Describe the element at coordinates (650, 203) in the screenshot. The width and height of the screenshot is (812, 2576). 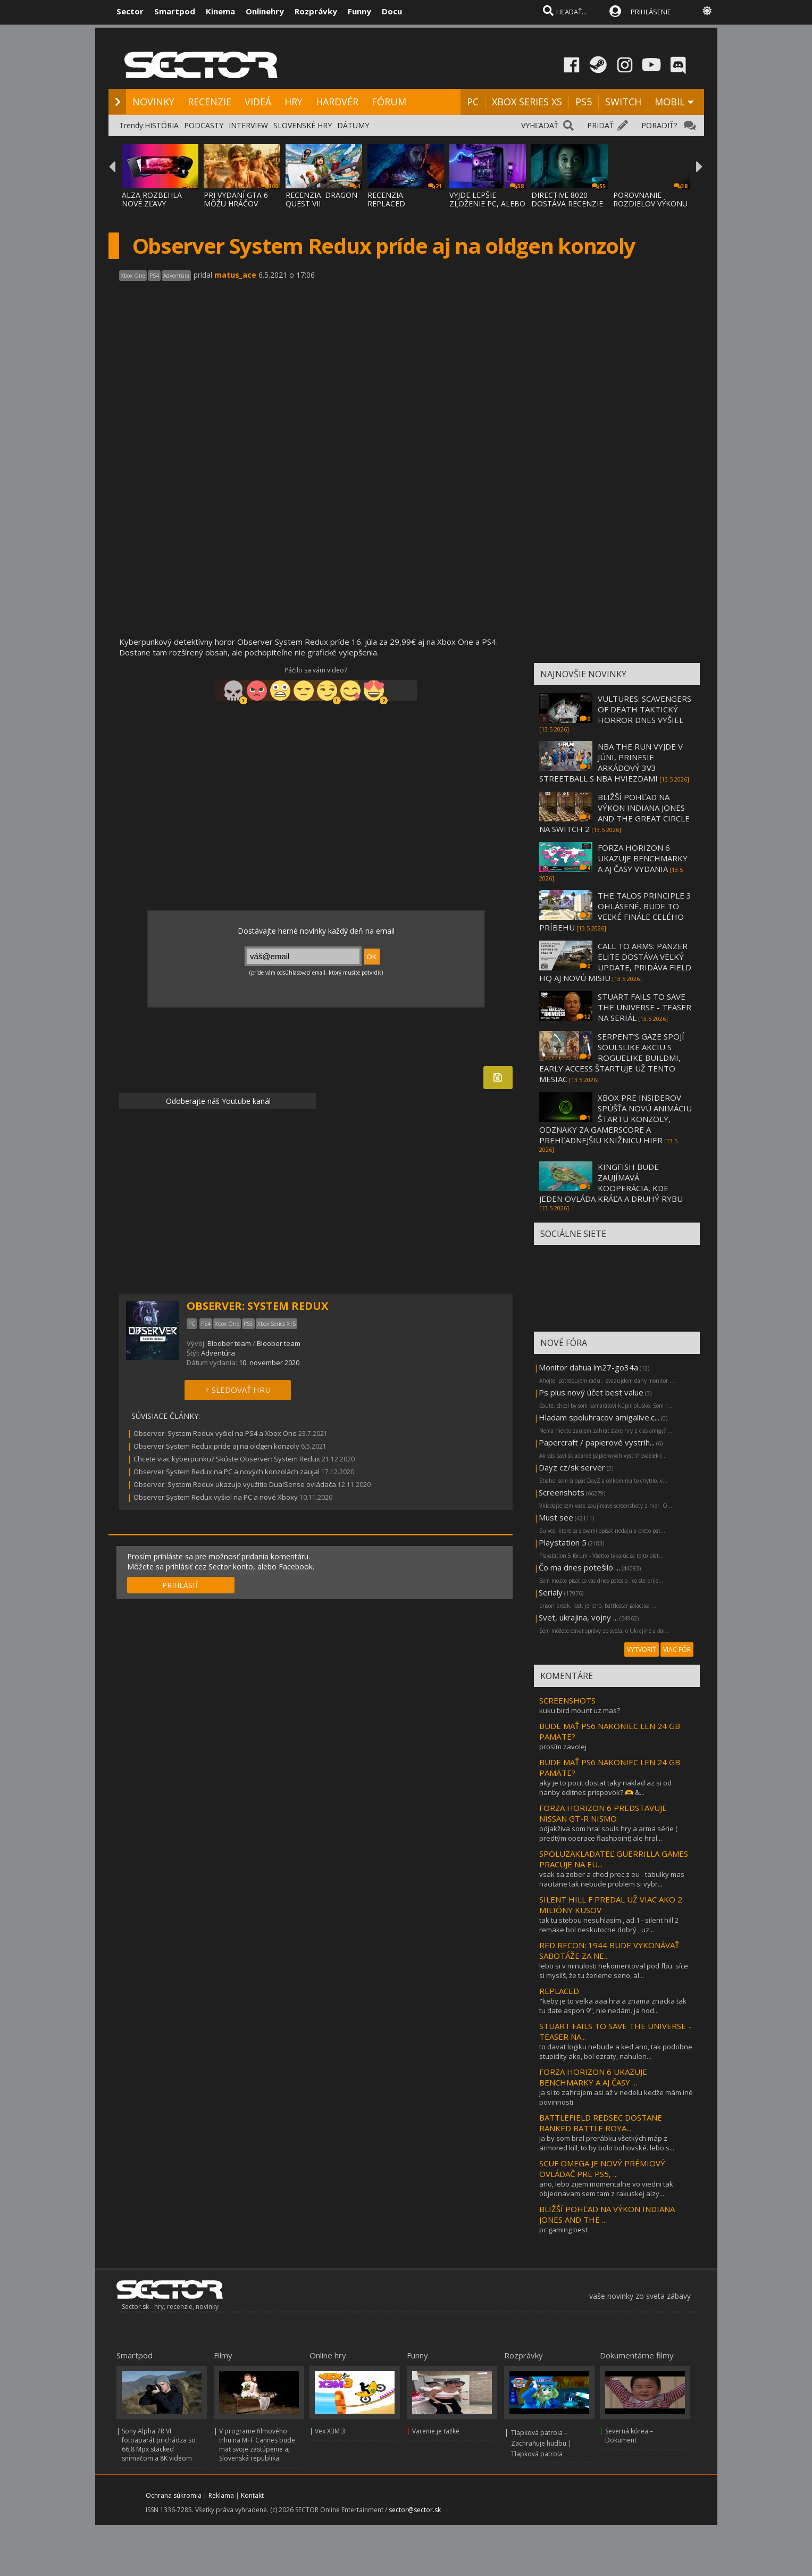
I see `POROVNANIE ROZDIELOV VÝKONU V WINDOWS 11 X` at that location.